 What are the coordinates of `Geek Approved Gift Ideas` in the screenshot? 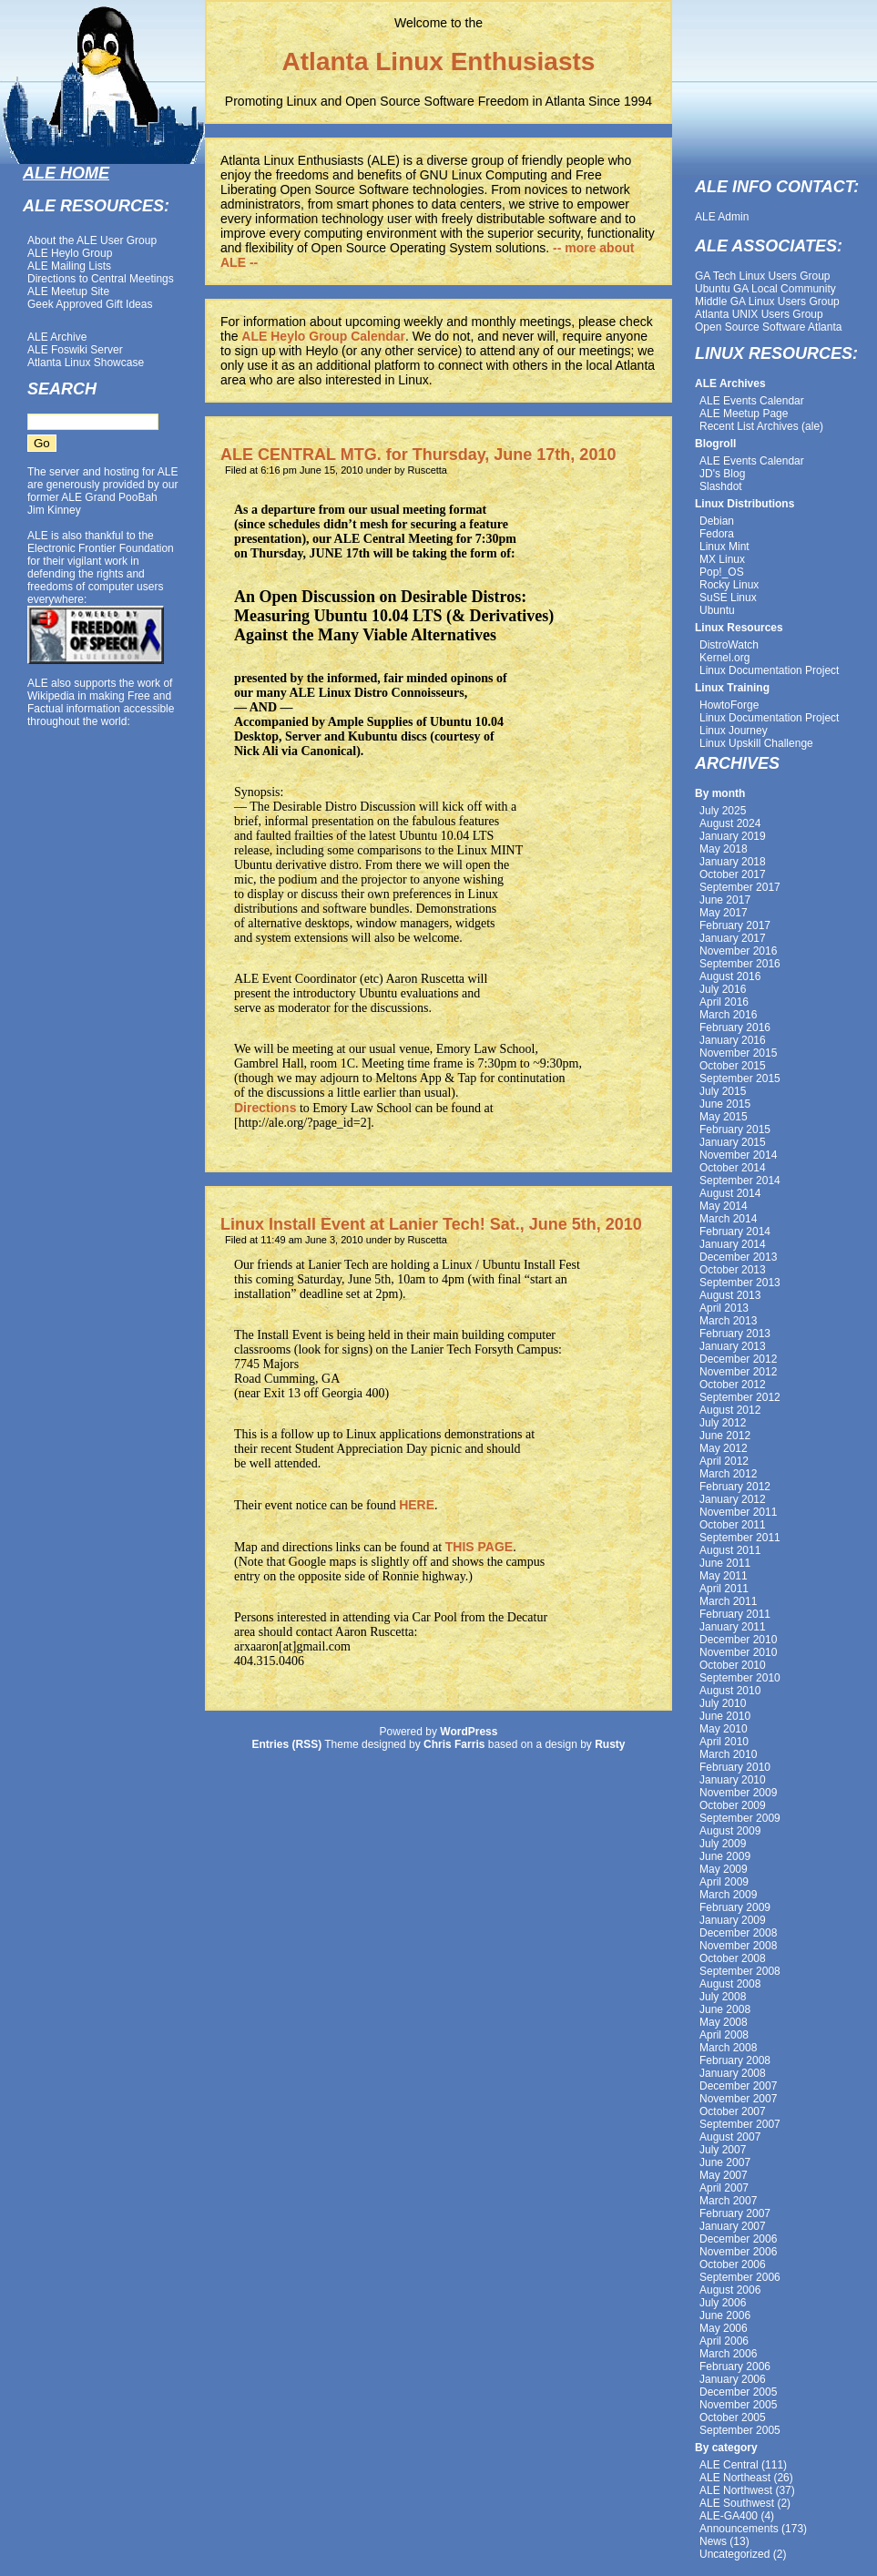 It's located at (89, 304).